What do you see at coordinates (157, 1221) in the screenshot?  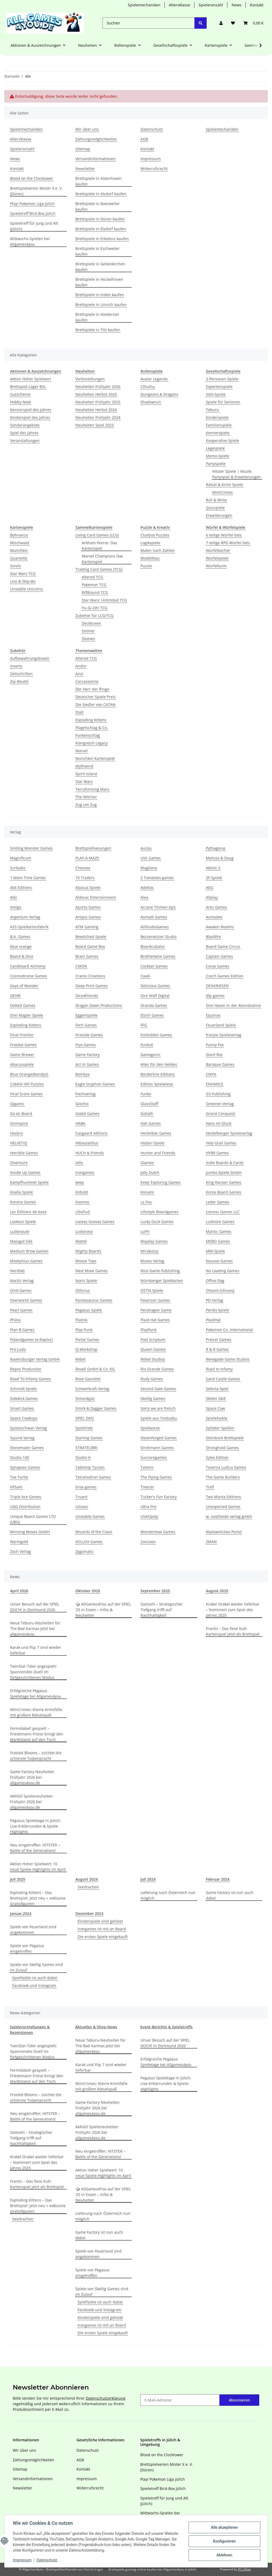 I see `Lucky Duck Games` at bounding box center [157, 1221].